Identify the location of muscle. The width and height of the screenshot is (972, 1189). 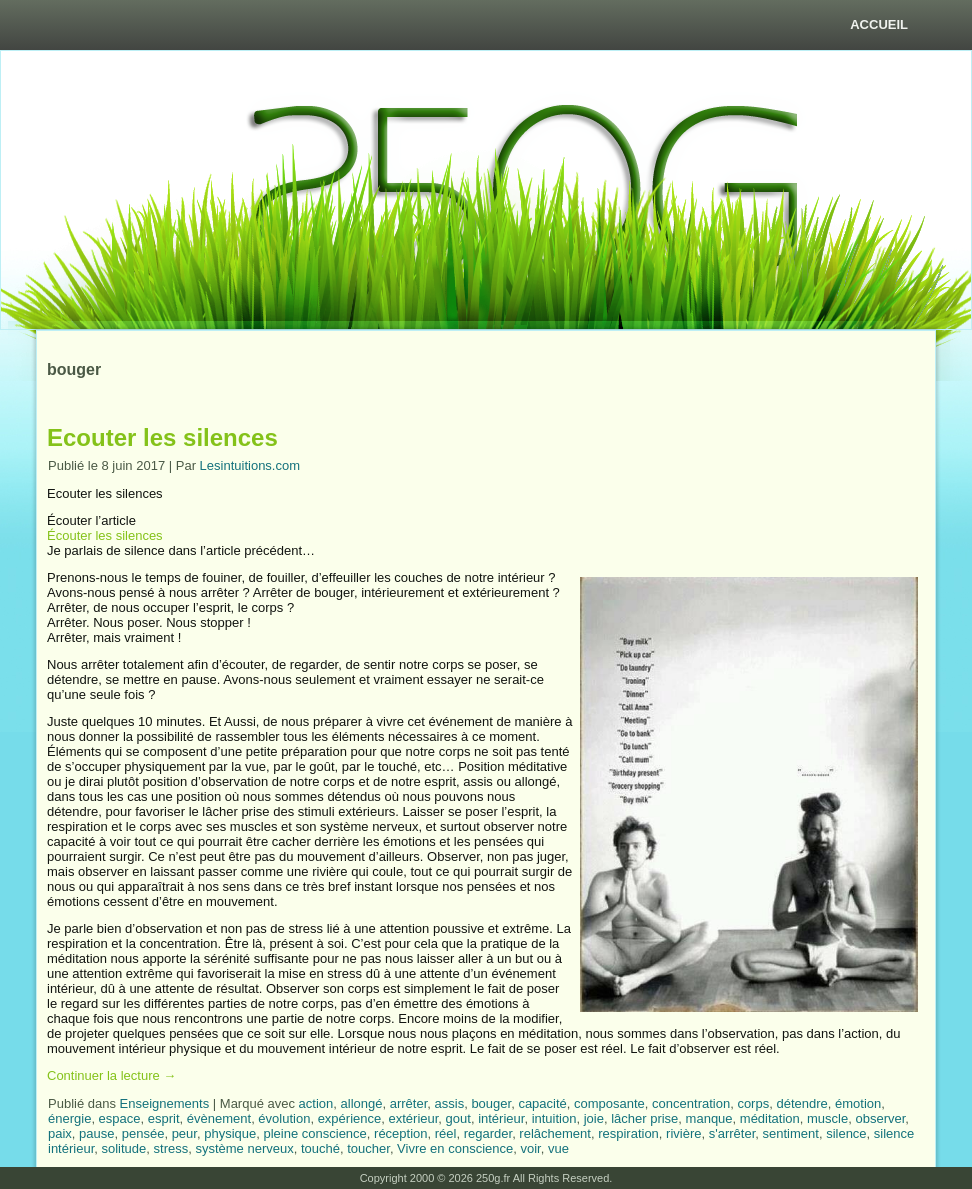
(827, 1118).